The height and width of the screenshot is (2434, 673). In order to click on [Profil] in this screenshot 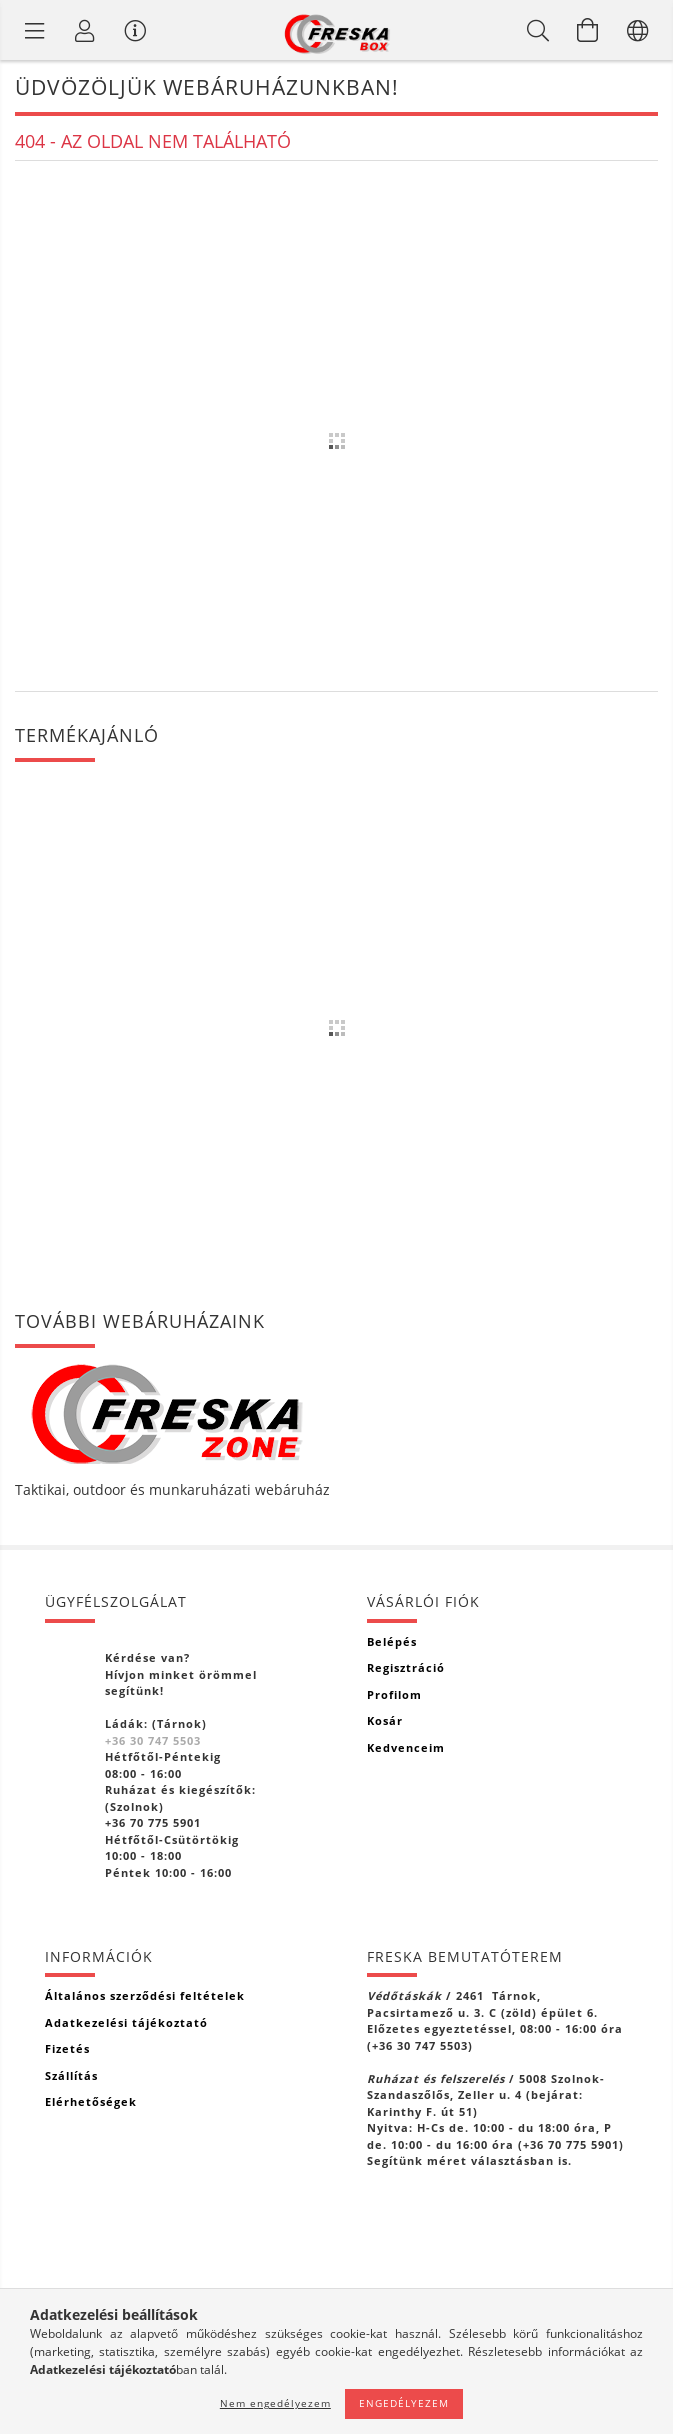, I will do `click(85, 30)`.